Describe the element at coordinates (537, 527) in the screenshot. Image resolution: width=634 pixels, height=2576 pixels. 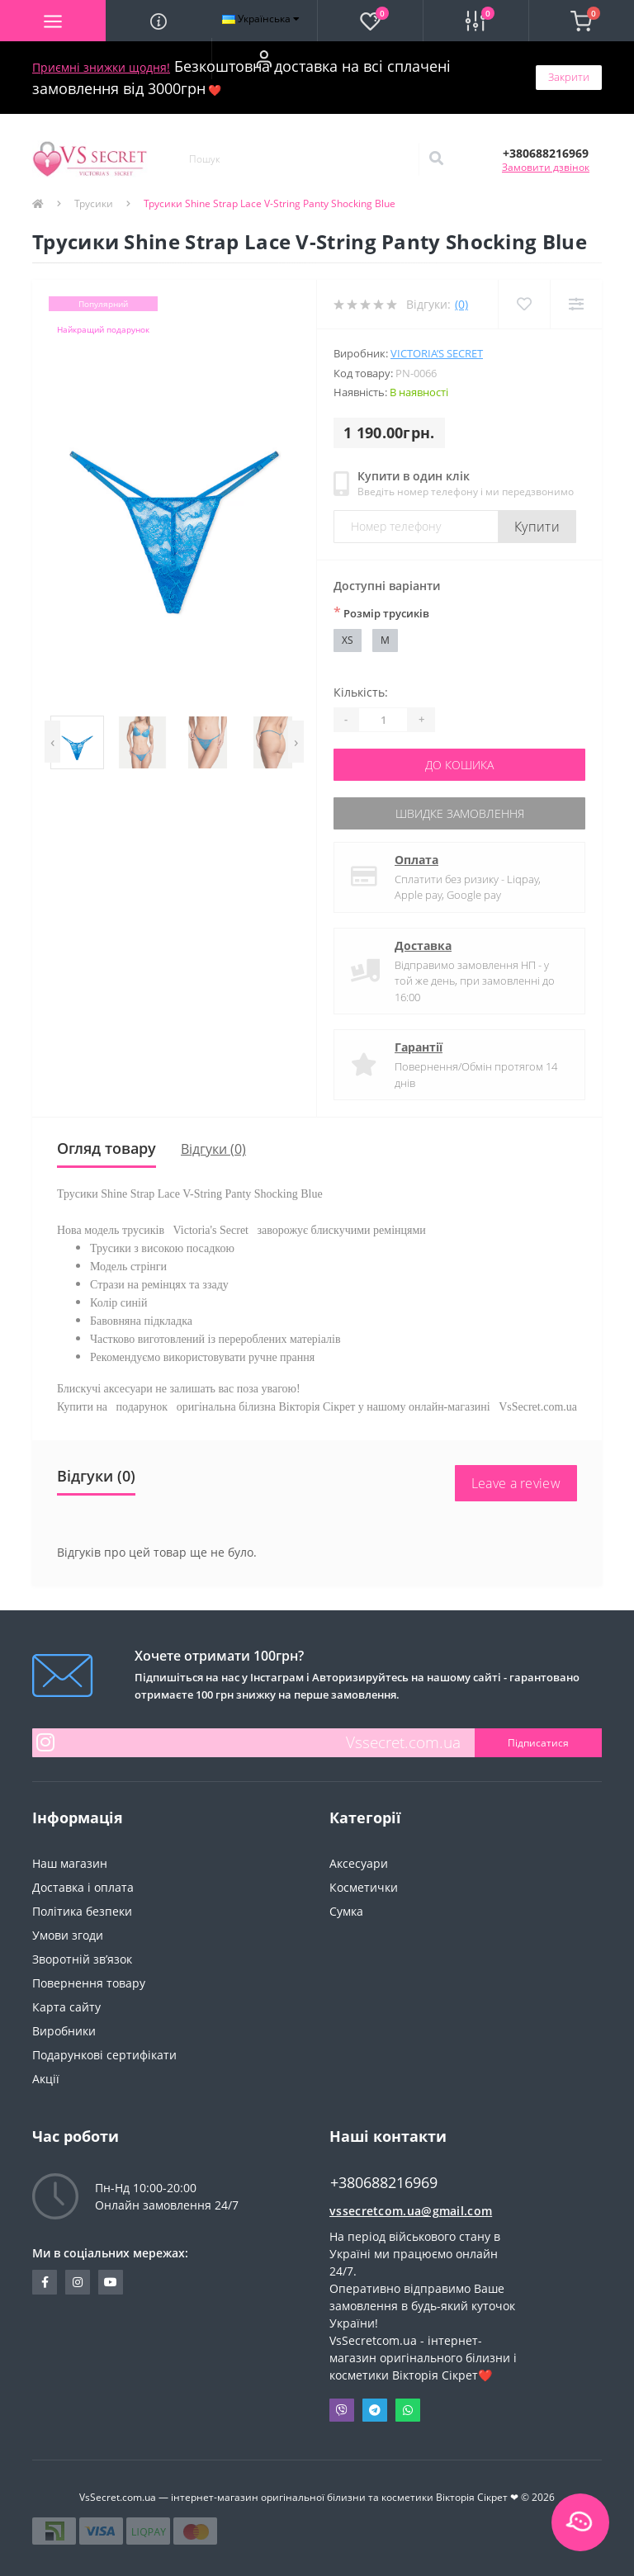
I see `Купити` at that location.